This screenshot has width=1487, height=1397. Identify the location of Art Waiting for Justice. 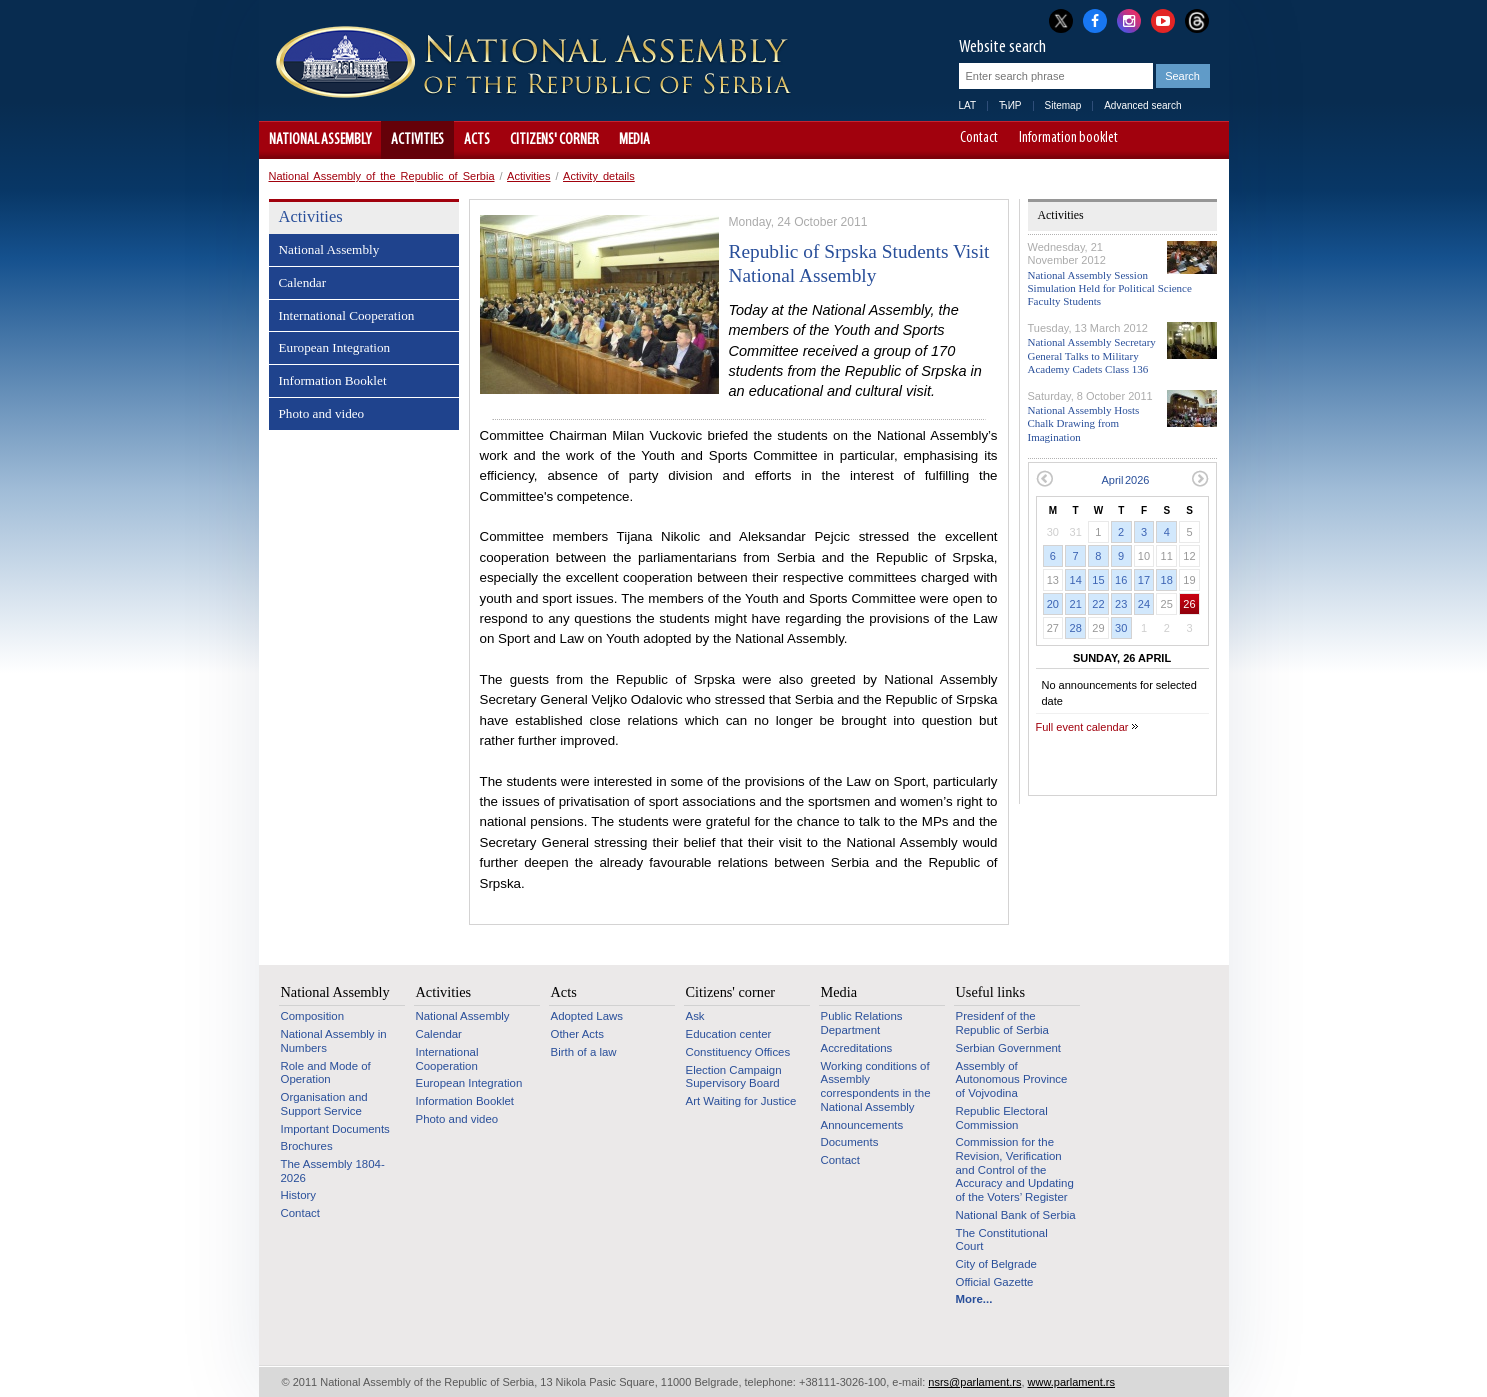
(741, 1101).